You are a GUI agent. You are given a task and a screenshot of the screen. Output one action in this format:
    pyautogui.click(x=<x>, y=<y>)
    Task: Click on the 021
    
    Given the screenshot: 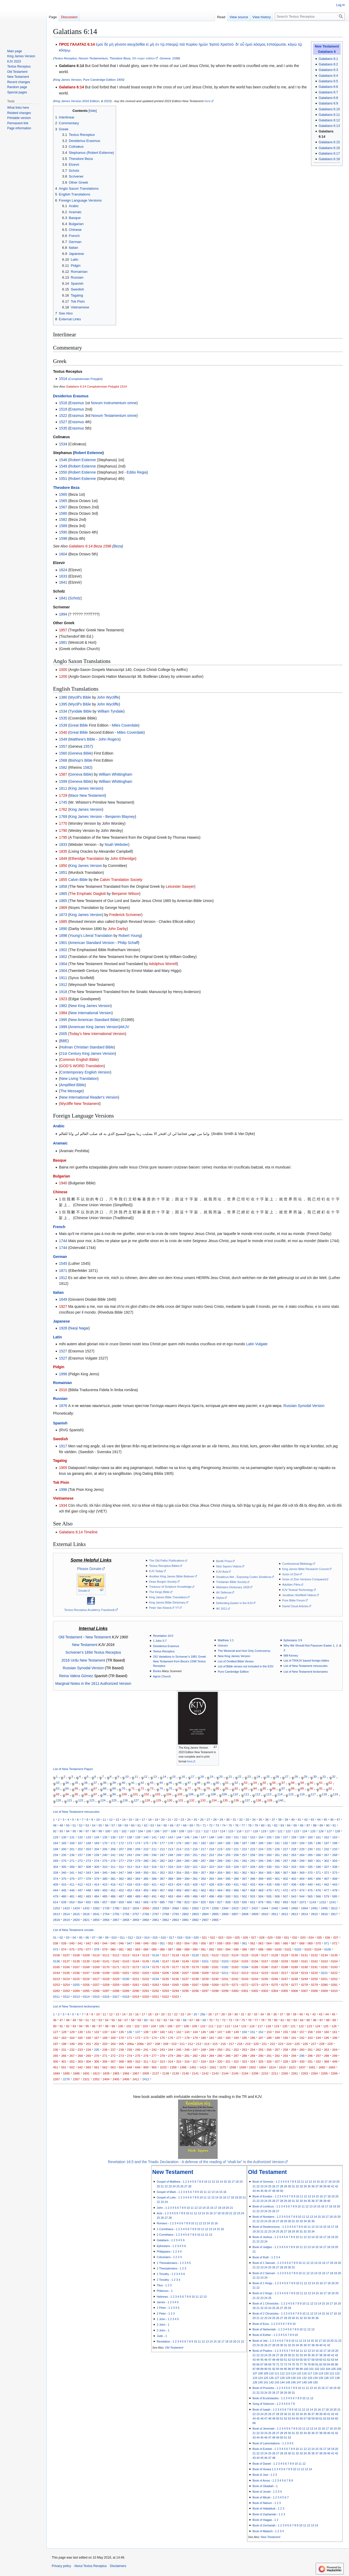 What is the action you would take?
    pyautogui.click(x=204, y=1937)
    